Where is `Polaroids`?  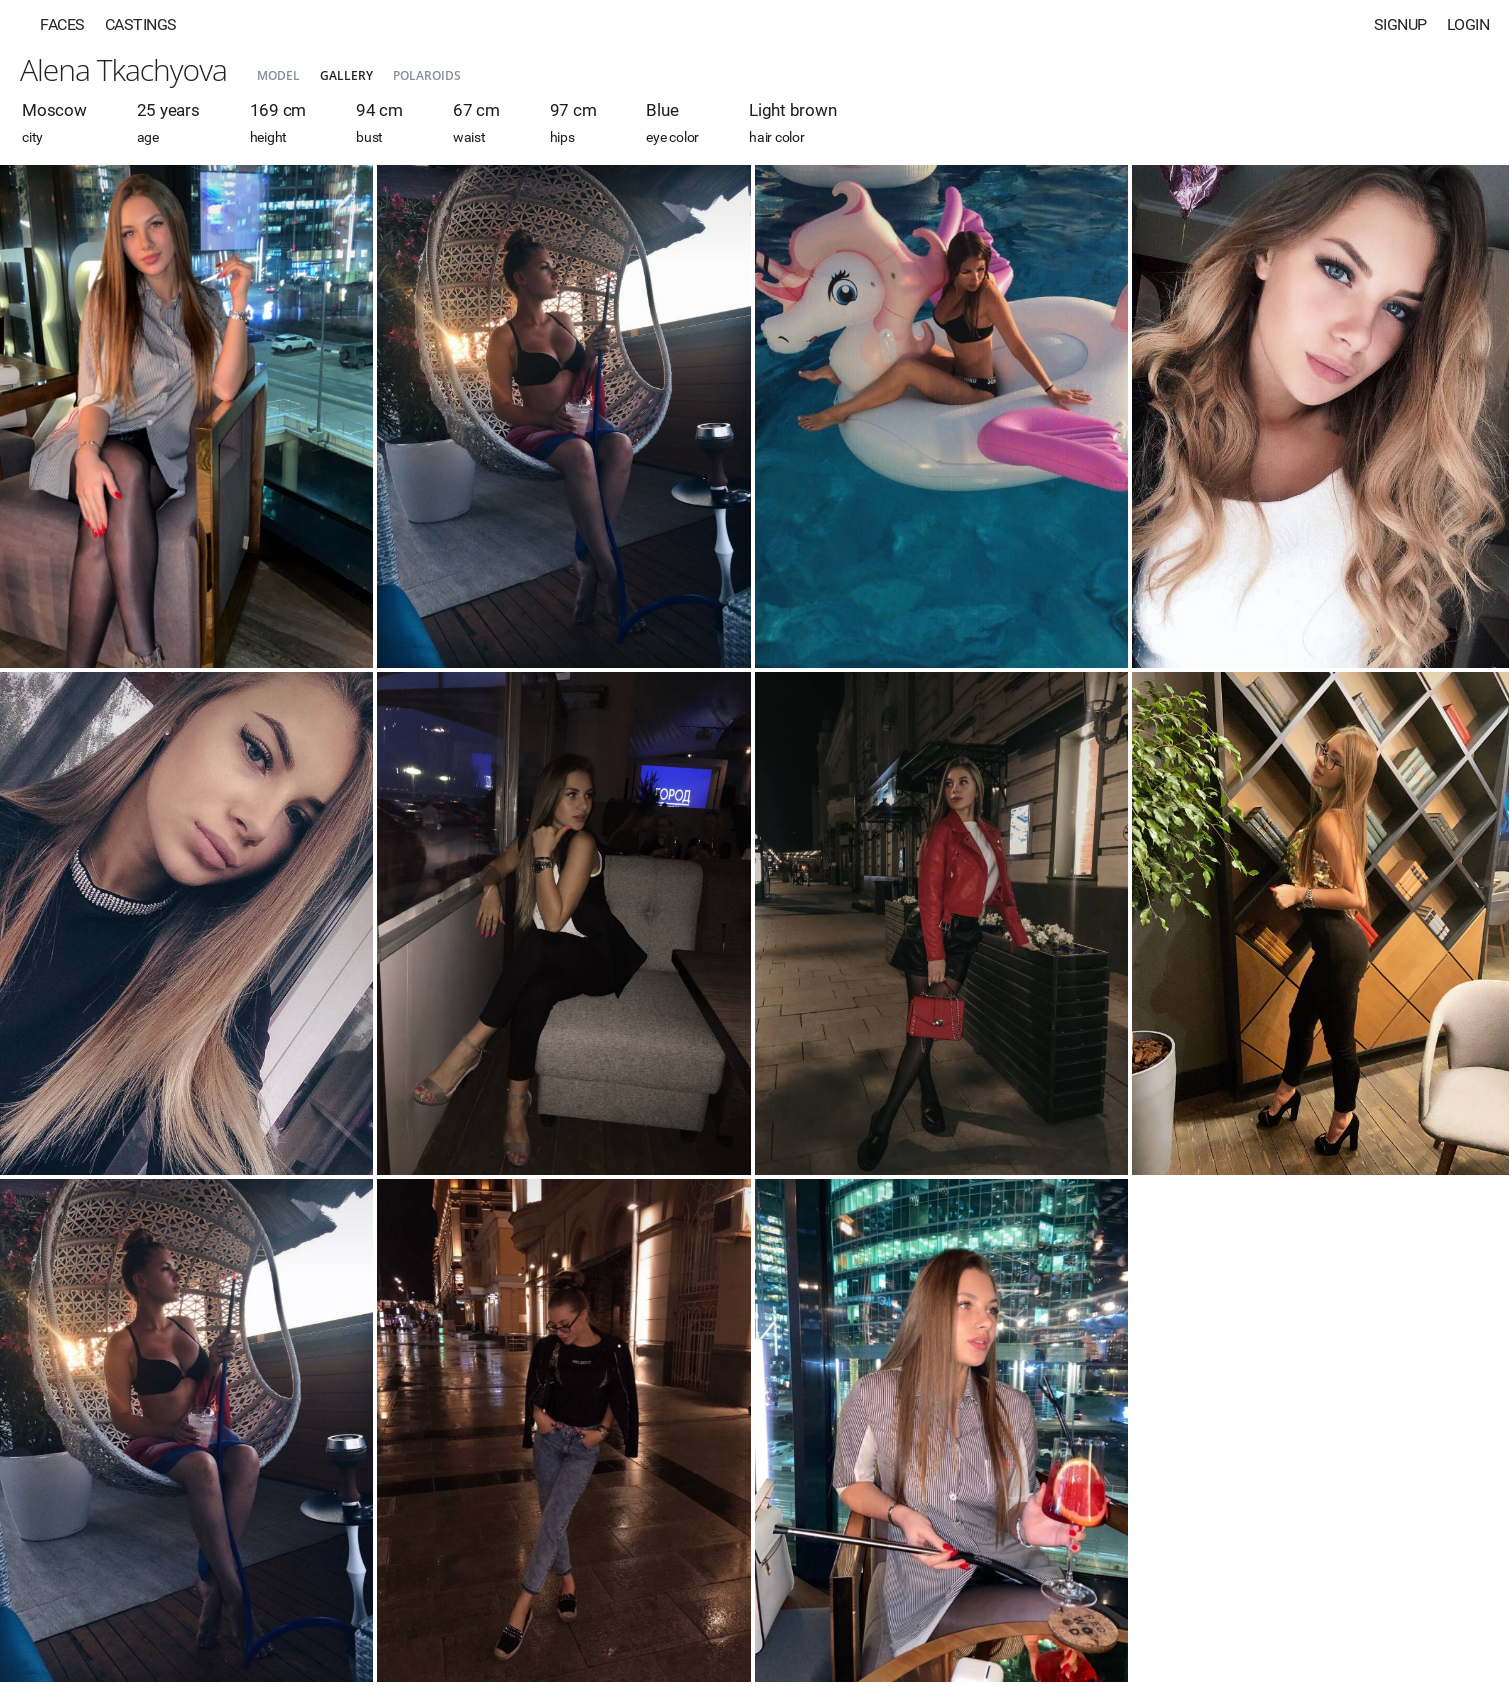
Polaroids is located at coordinates (427, 75).